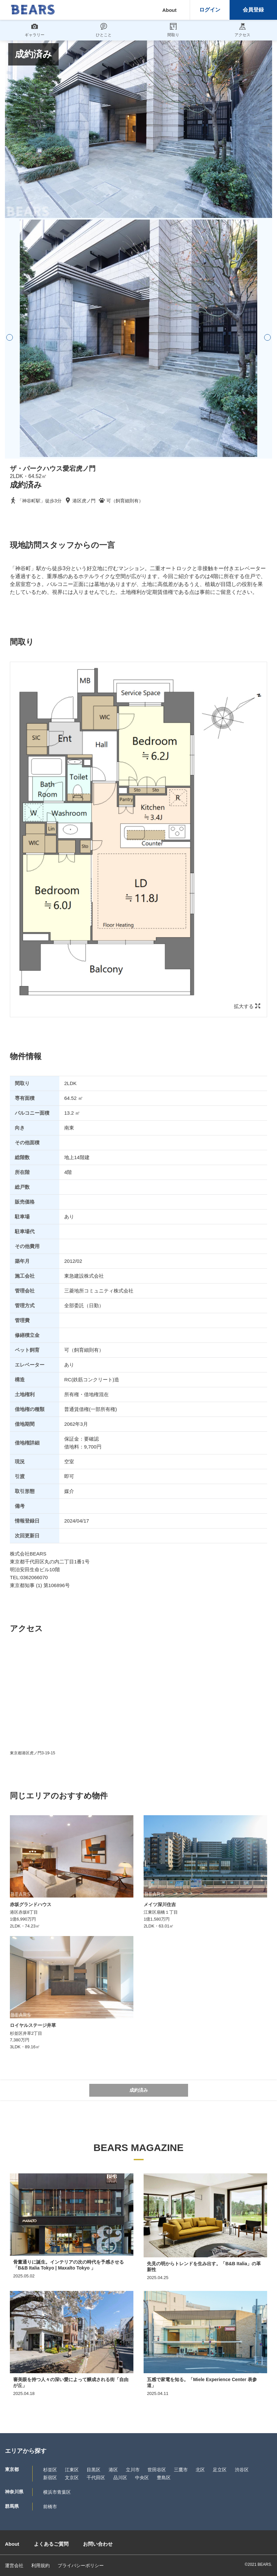 The image size is (277, 2576). I want to click on 運営会社, so click(14, 2565).